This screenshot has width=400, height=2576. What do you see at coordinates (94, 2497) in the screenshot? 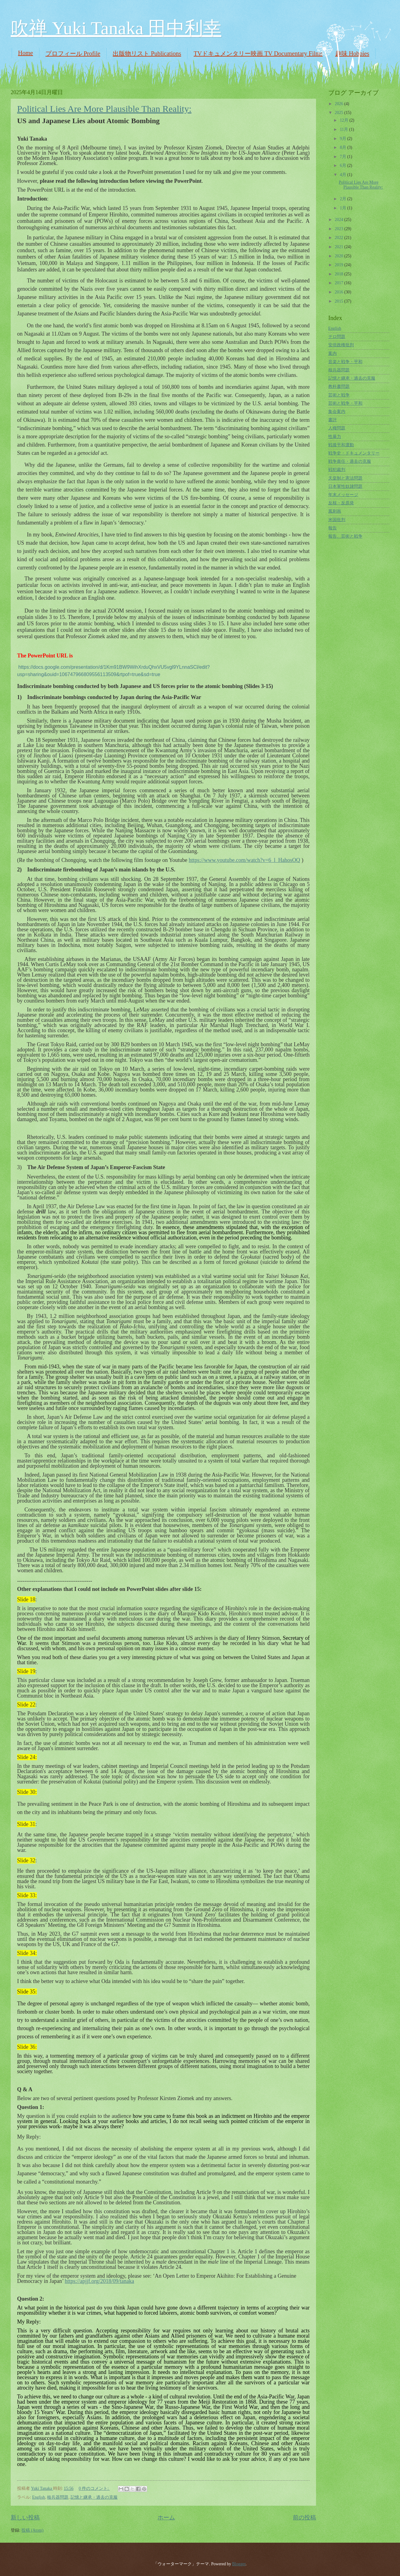
I see `記憶と継承・過去の克服` at bounding box center [94, 2497].